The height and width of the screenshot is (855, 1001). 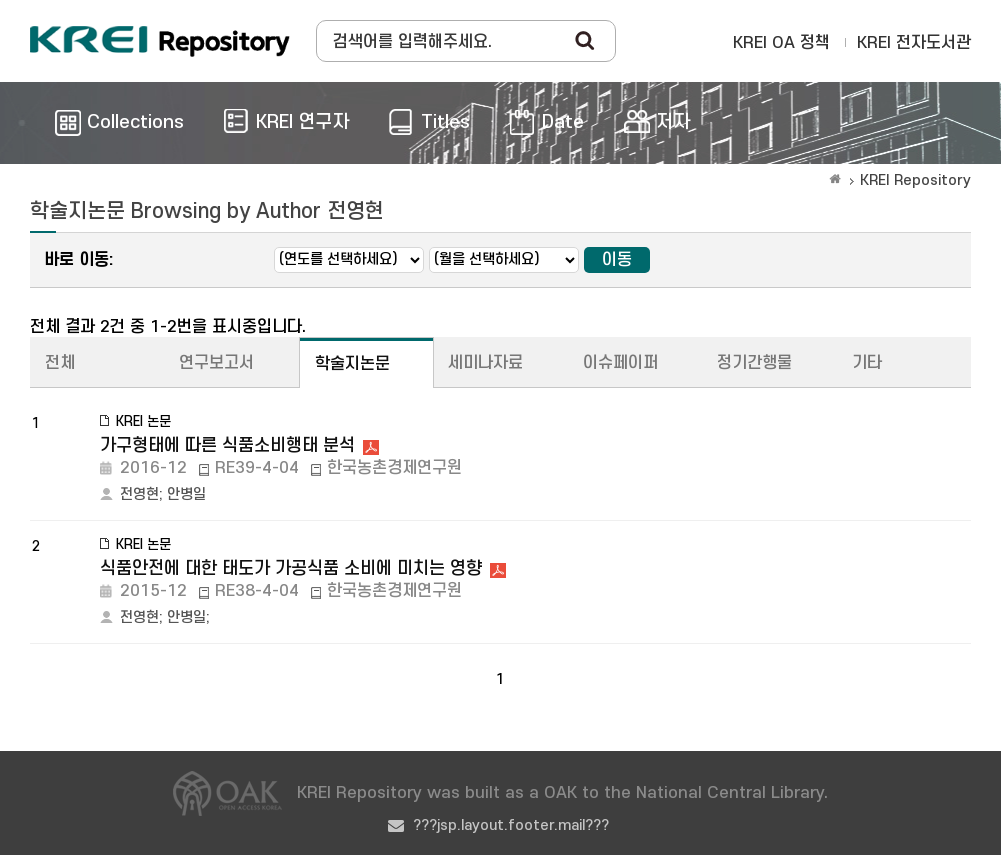 I want to click on 연구보고서, so click(x=216, y=363).